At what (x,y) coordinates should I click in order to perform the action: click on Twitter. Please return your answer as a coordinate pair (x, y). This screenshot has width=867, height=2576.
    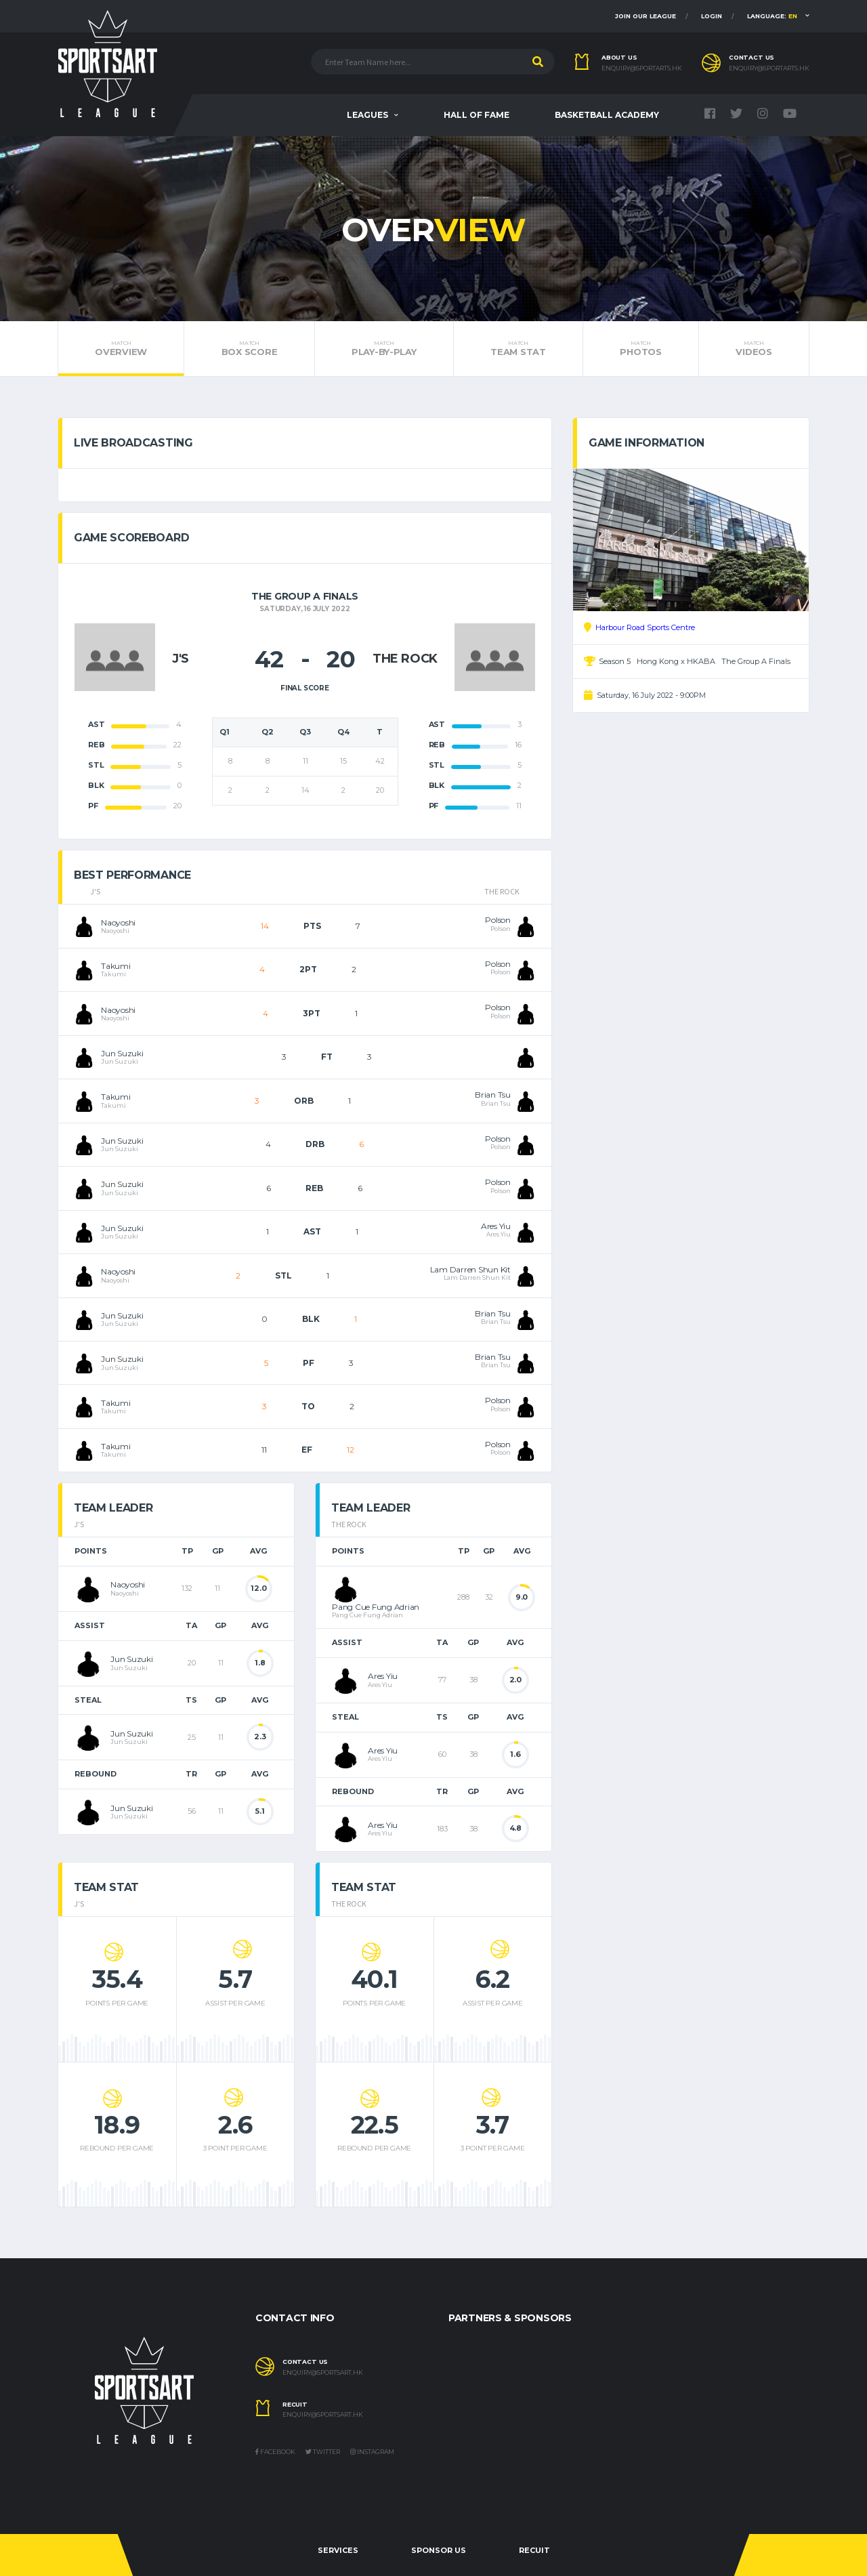
    Looking at the image, I should click on (322, 2451).